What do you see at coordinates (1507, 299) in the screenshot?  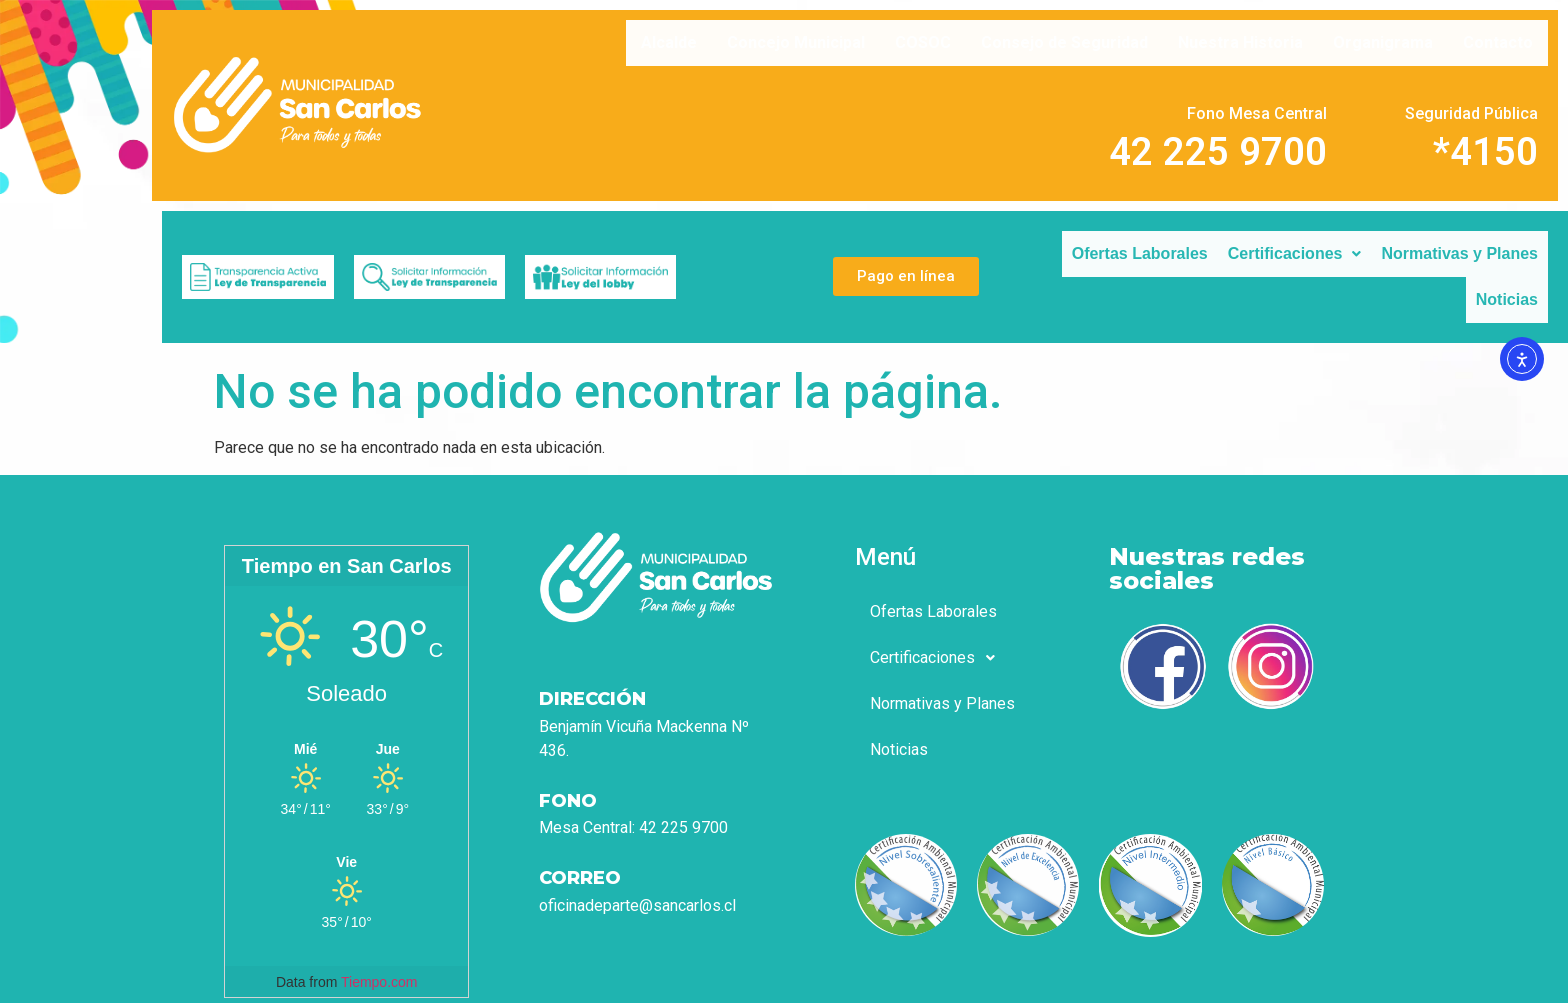 I see `Noticias` at bounding box center [1507, 299].